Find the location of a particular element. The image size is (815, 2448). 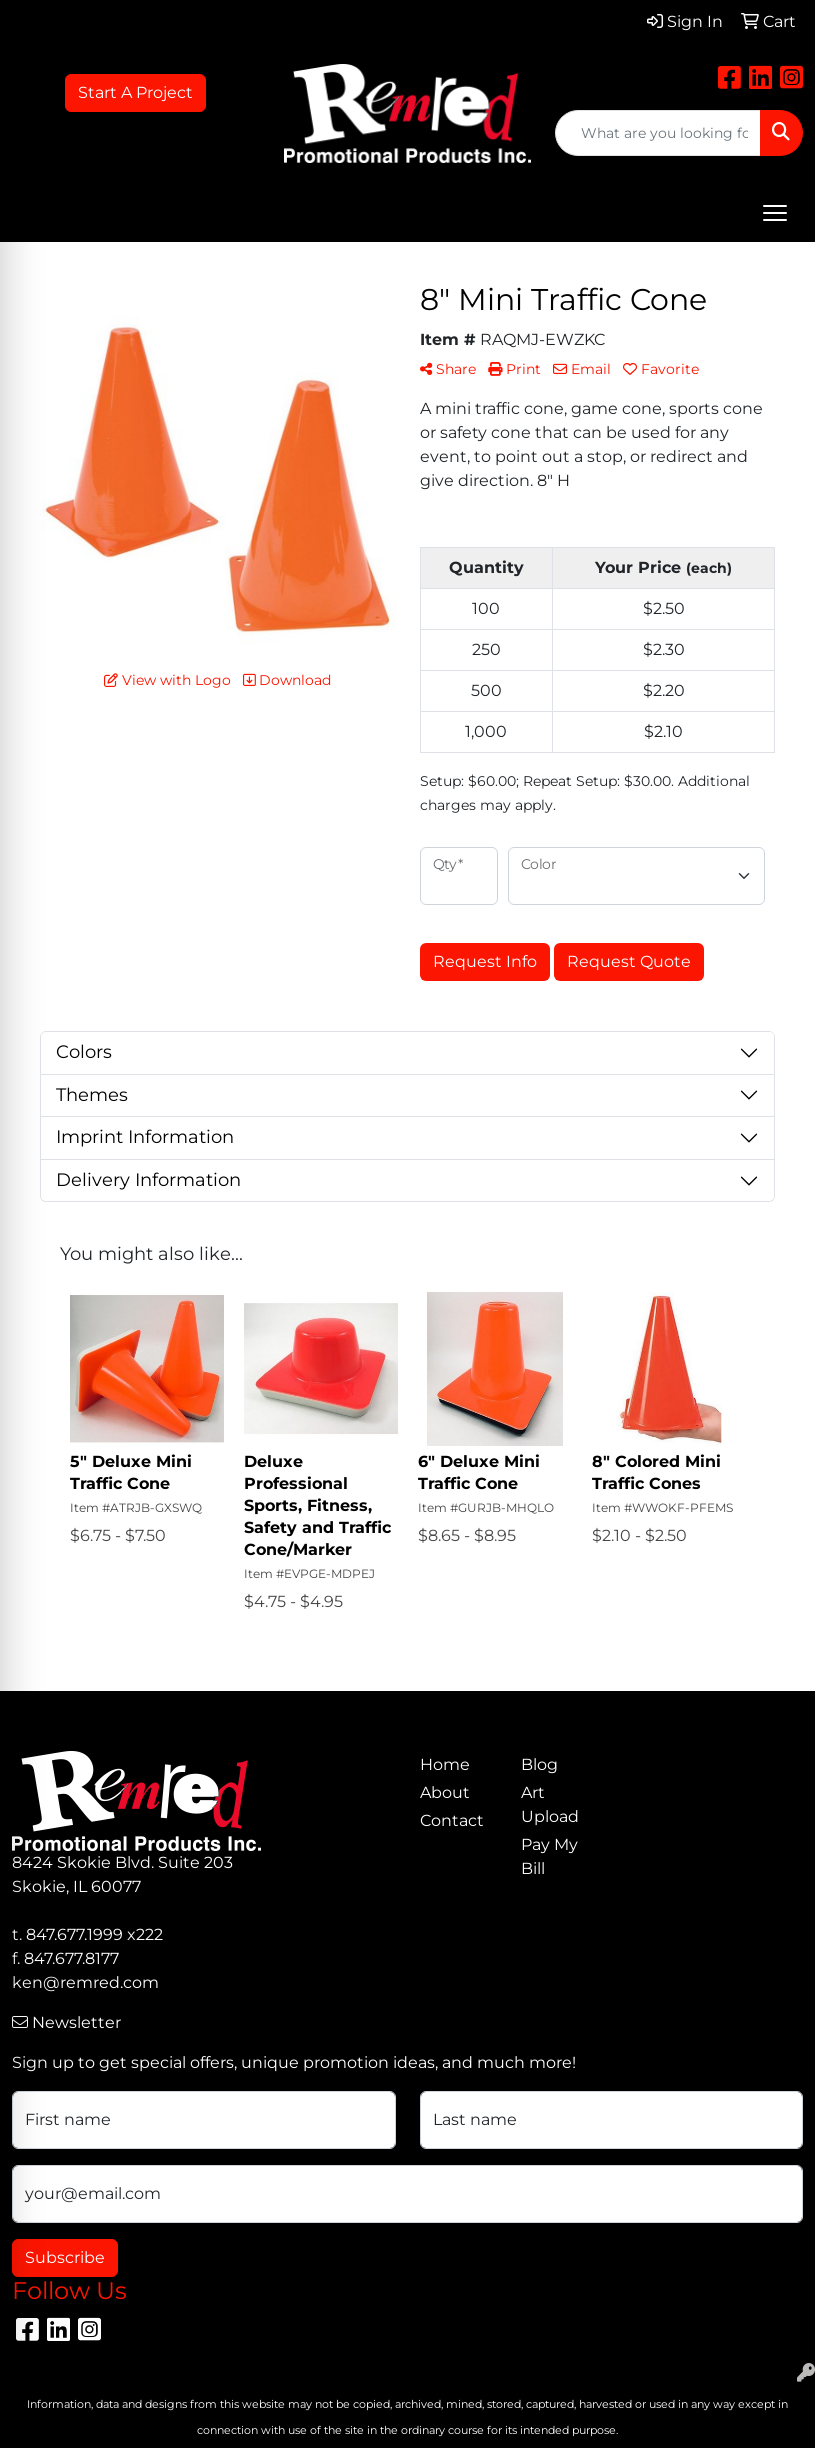

Art Upload is located at coordinates (550, 1804).